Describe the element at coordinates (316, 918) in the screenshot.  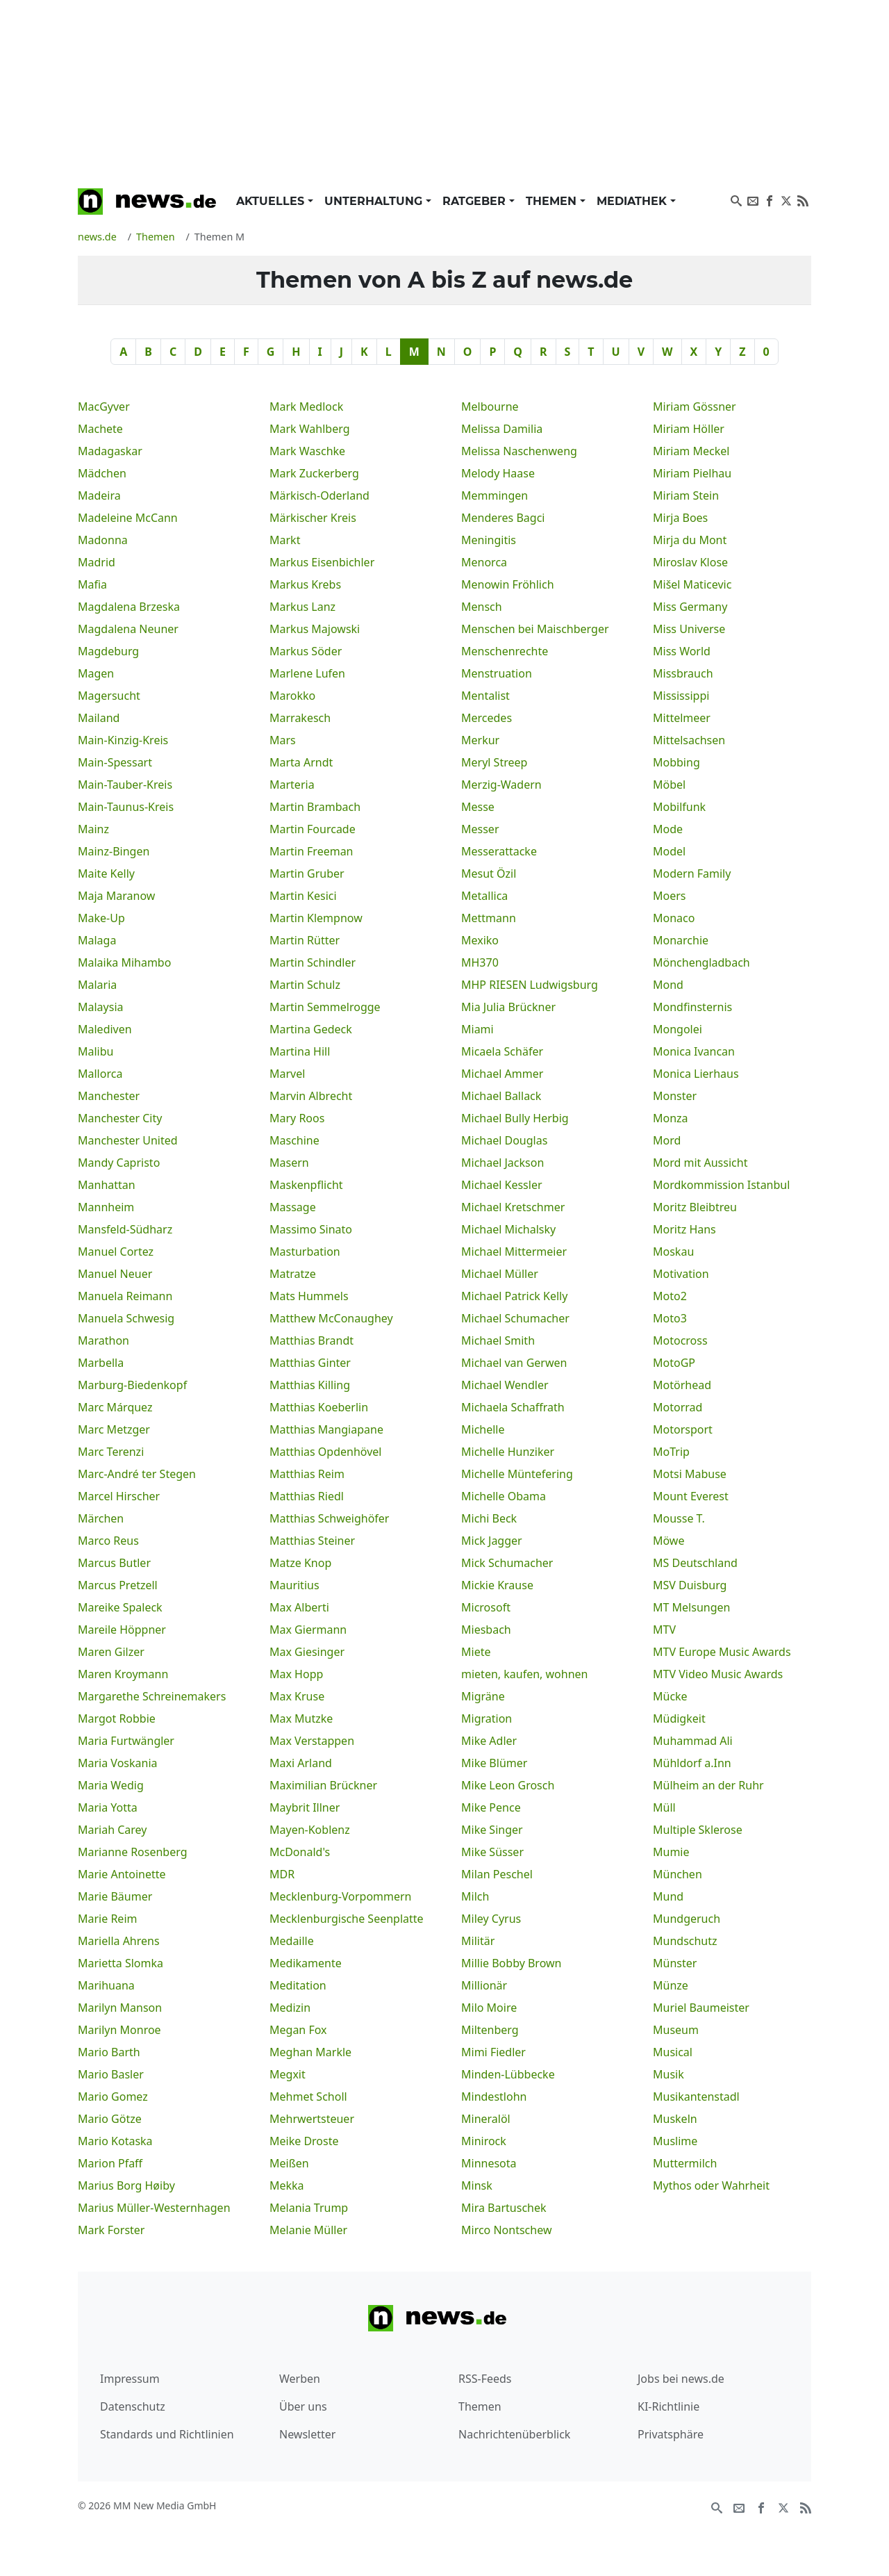
I see `Martin Klempnow` at that location.